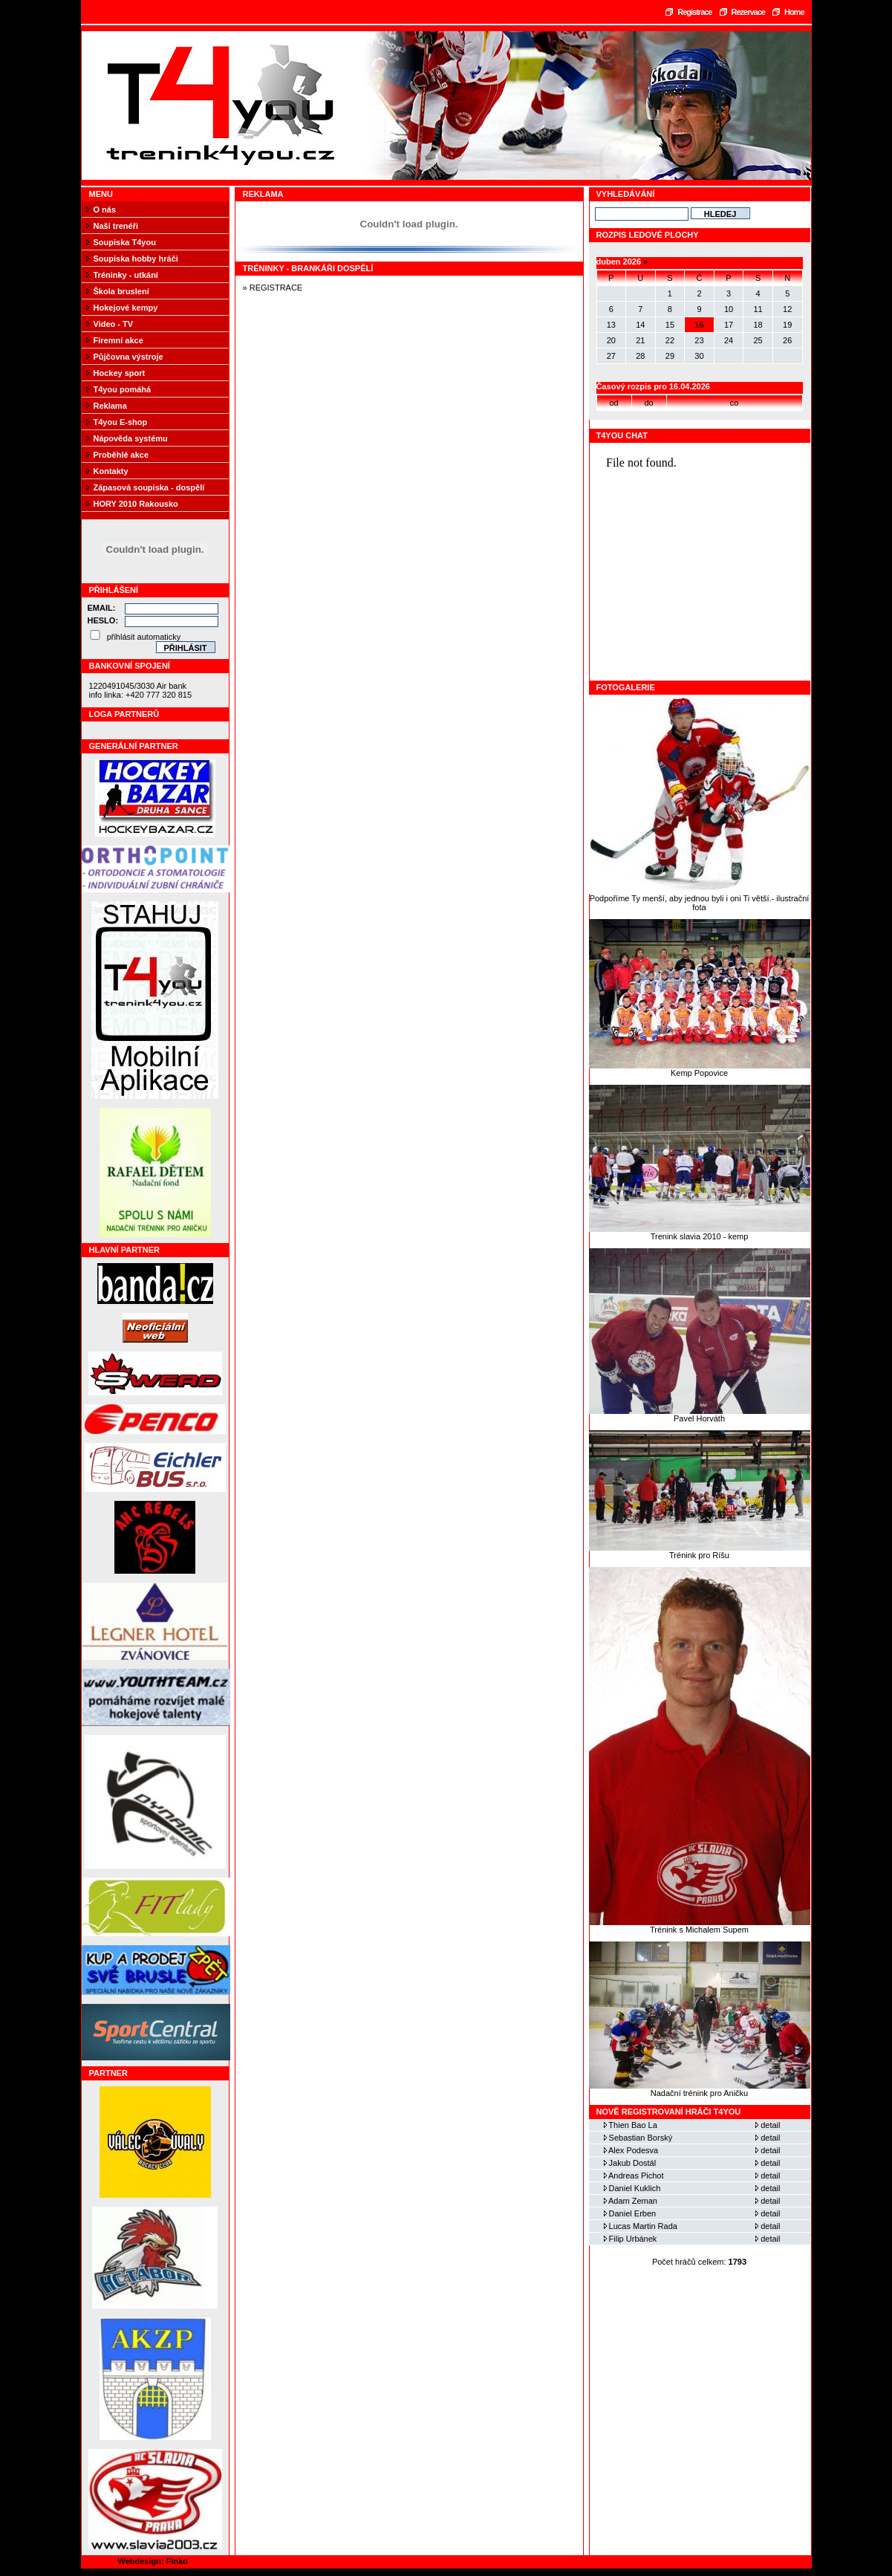  Describe the element at coordinates (748, 11) in the screenshot. I see `Rezervace` at that location.